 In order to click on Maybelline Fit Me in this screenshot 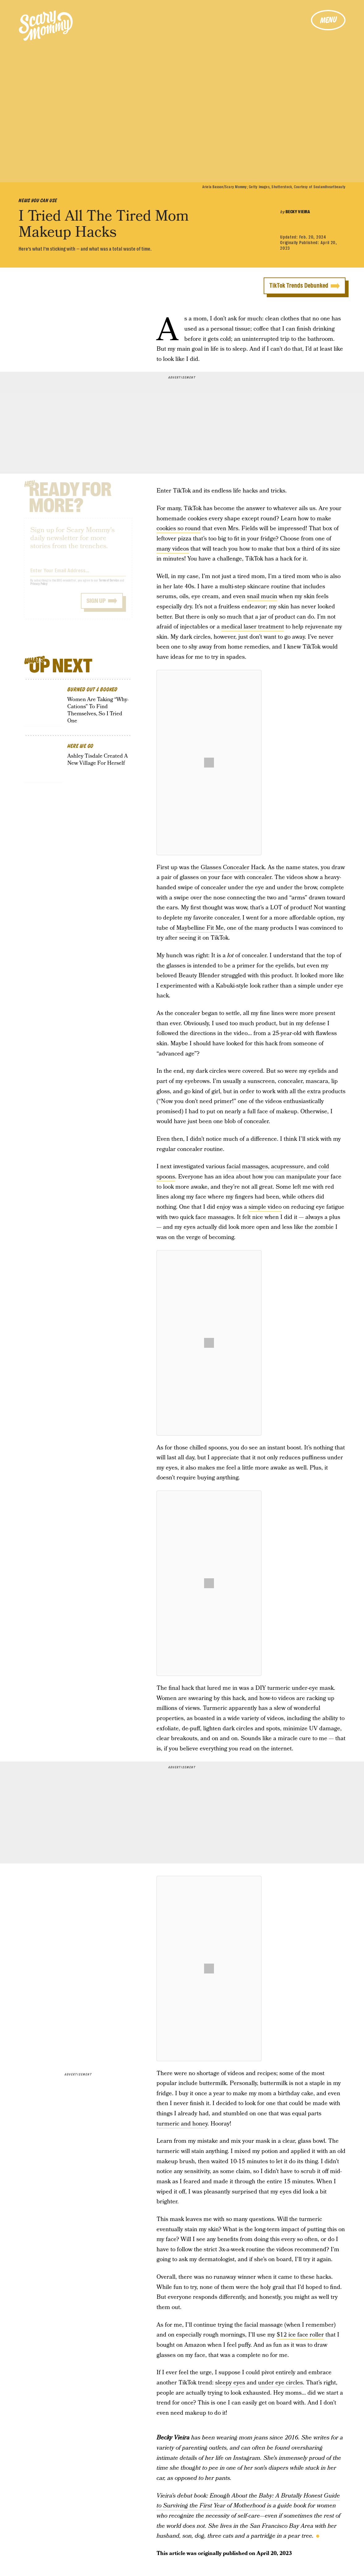, I will do `click(200, 928)`.